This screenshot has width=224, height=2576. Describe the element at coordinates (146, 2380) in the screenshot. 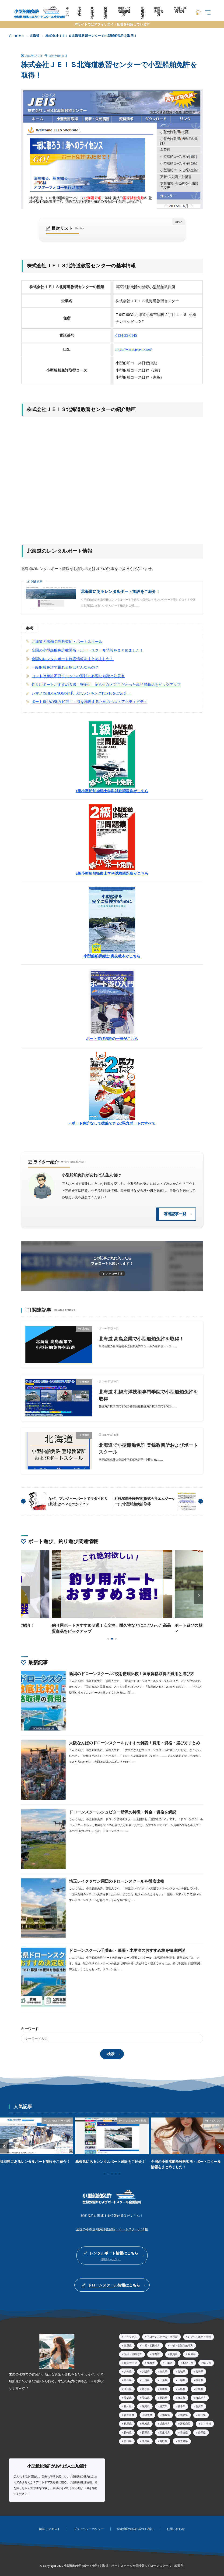

I see `山口県 [山口県3個の項目]` at that location.